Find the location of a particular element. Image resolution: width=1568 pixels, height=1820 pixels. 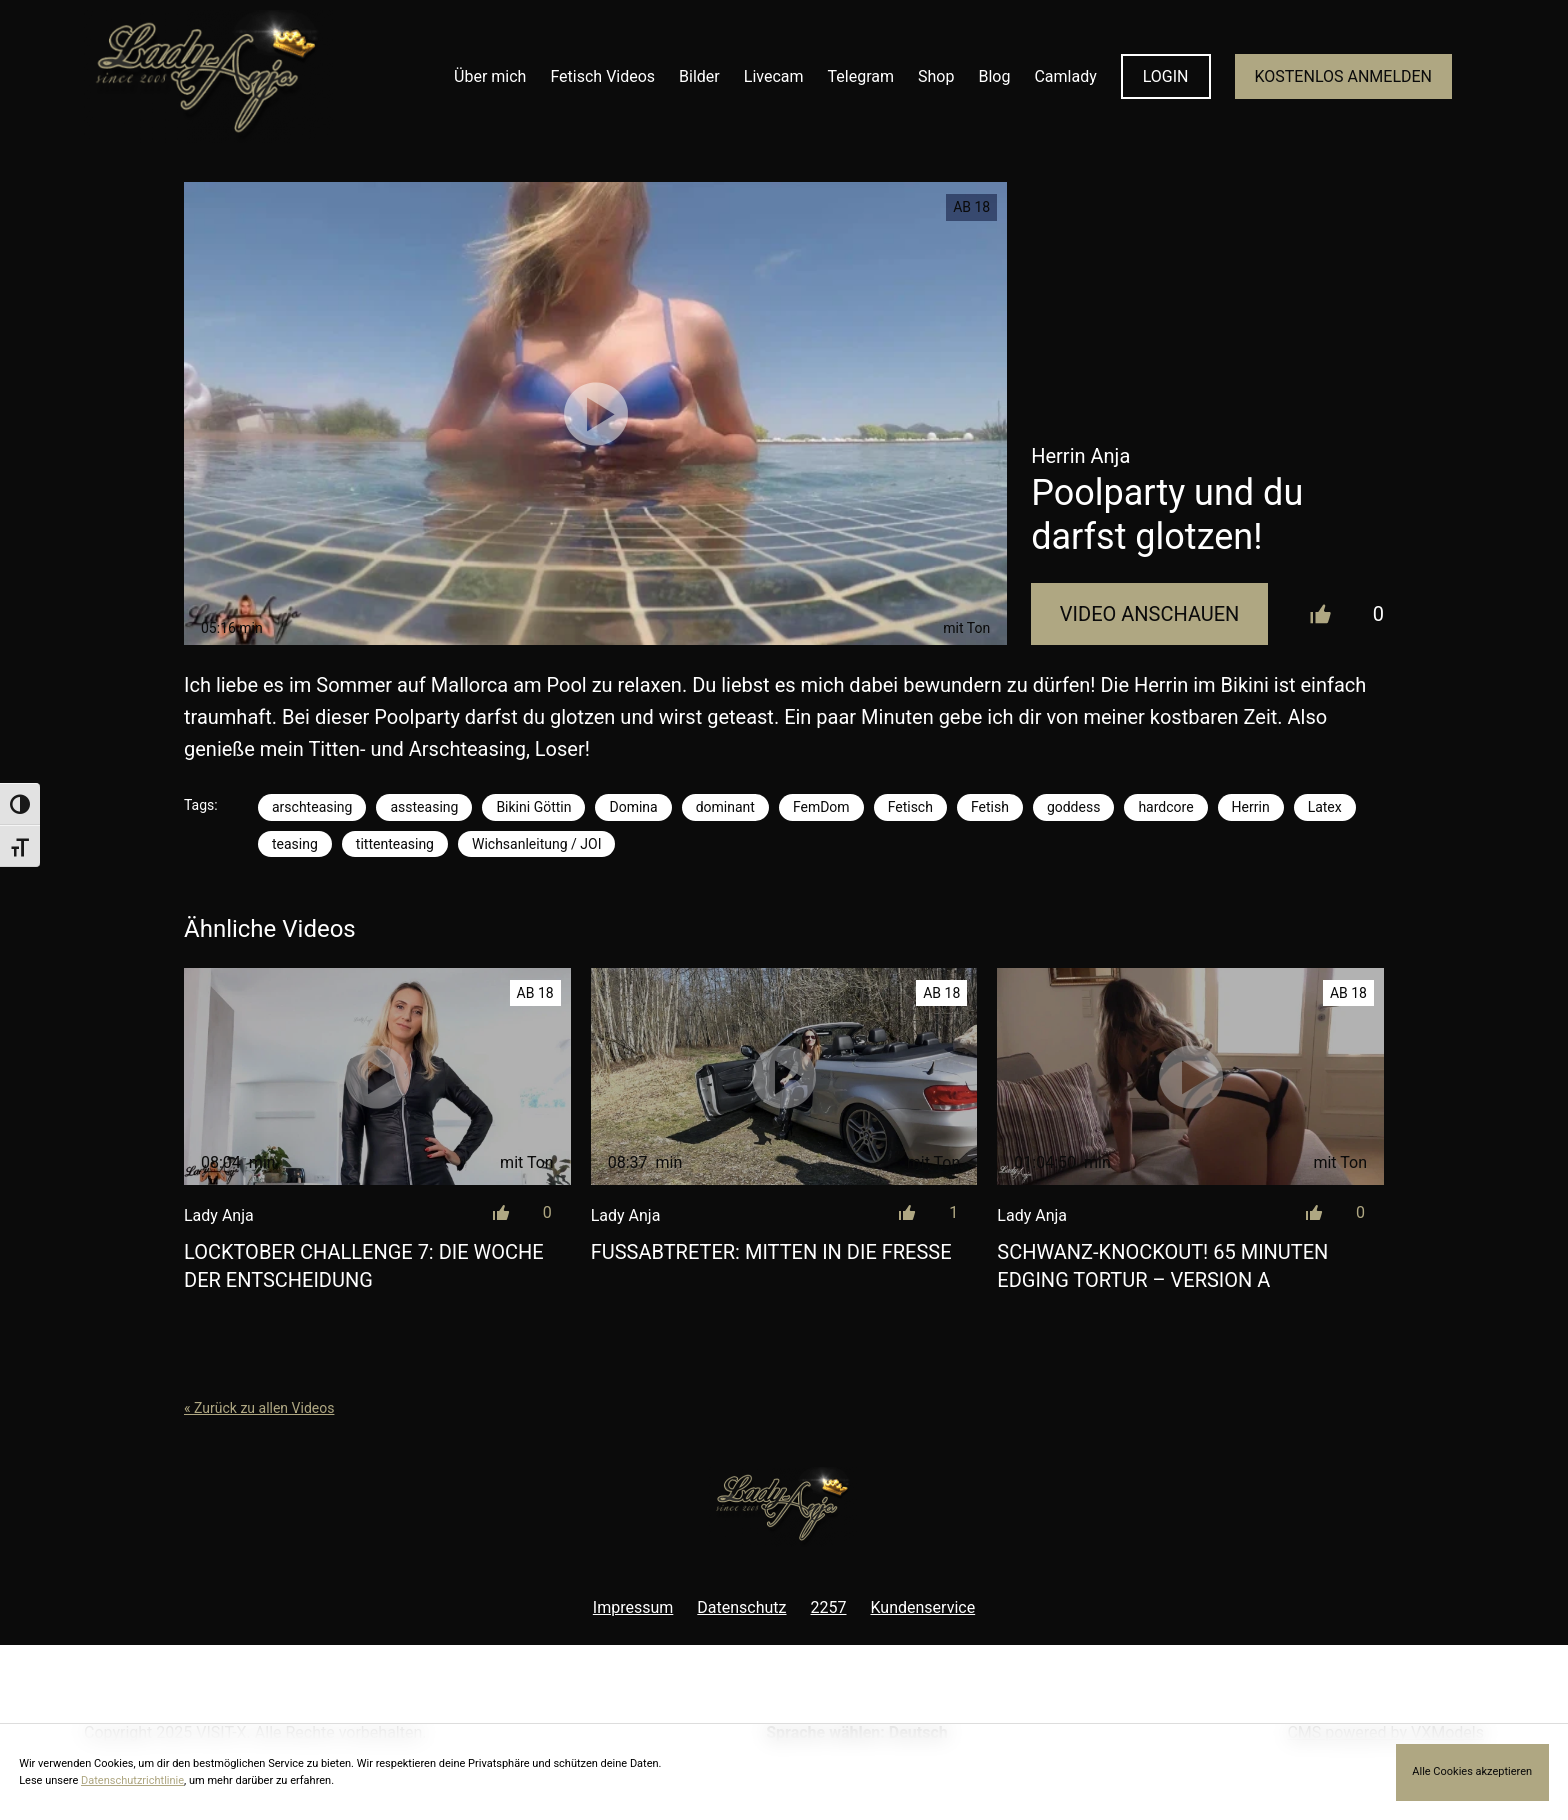

teasing is located at coordinates (295, 844).